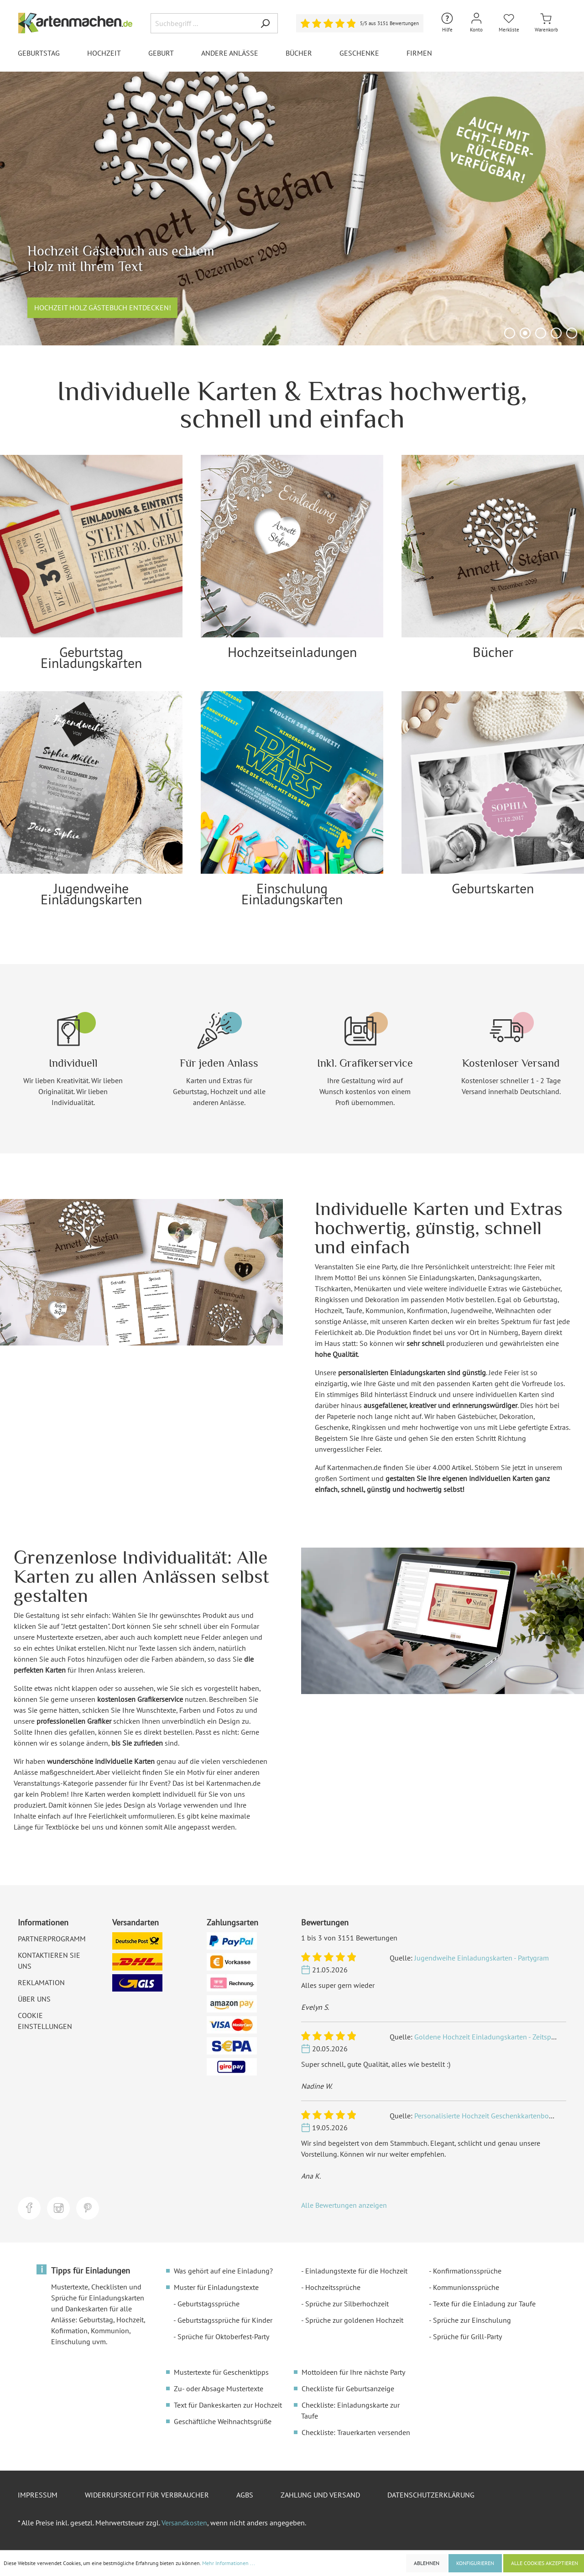 The image size is (584, 2576). I want to click on Geschäftliche Weihnachtsgrüße, so click(222, 2421).